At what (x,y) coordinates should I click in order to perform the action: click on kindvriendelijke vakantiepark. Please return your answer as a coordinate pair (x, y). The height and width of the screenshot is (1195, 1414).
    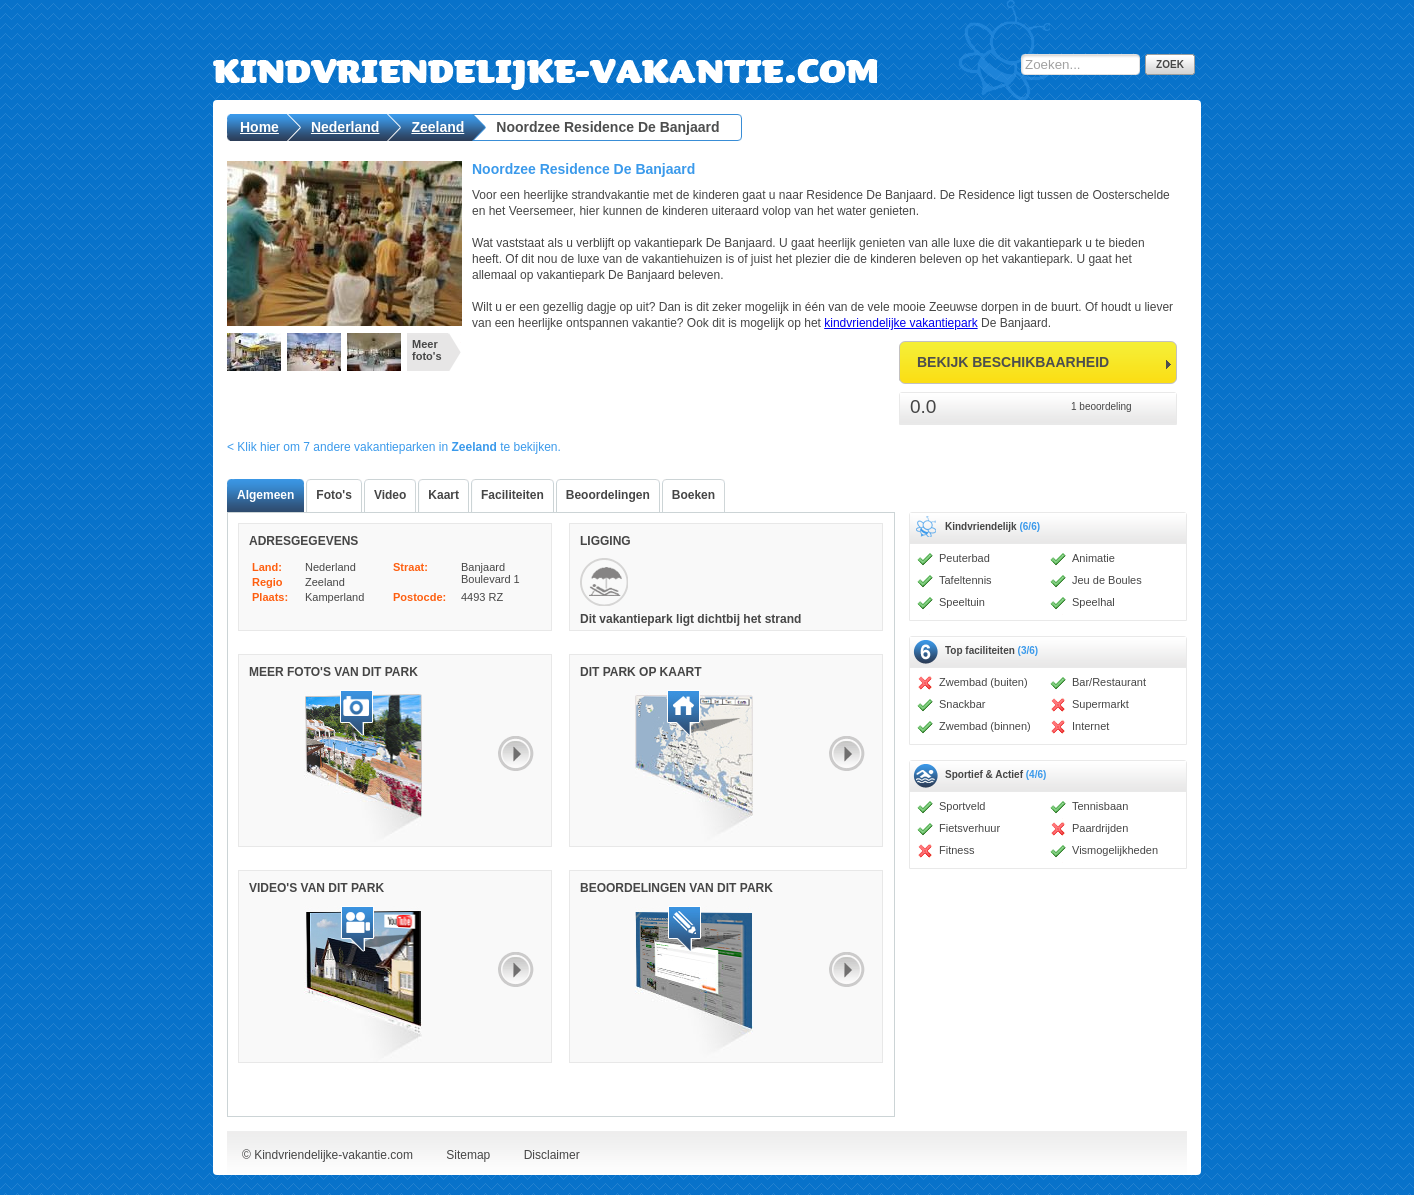
    Looking at the image, I should click on (900, 323).